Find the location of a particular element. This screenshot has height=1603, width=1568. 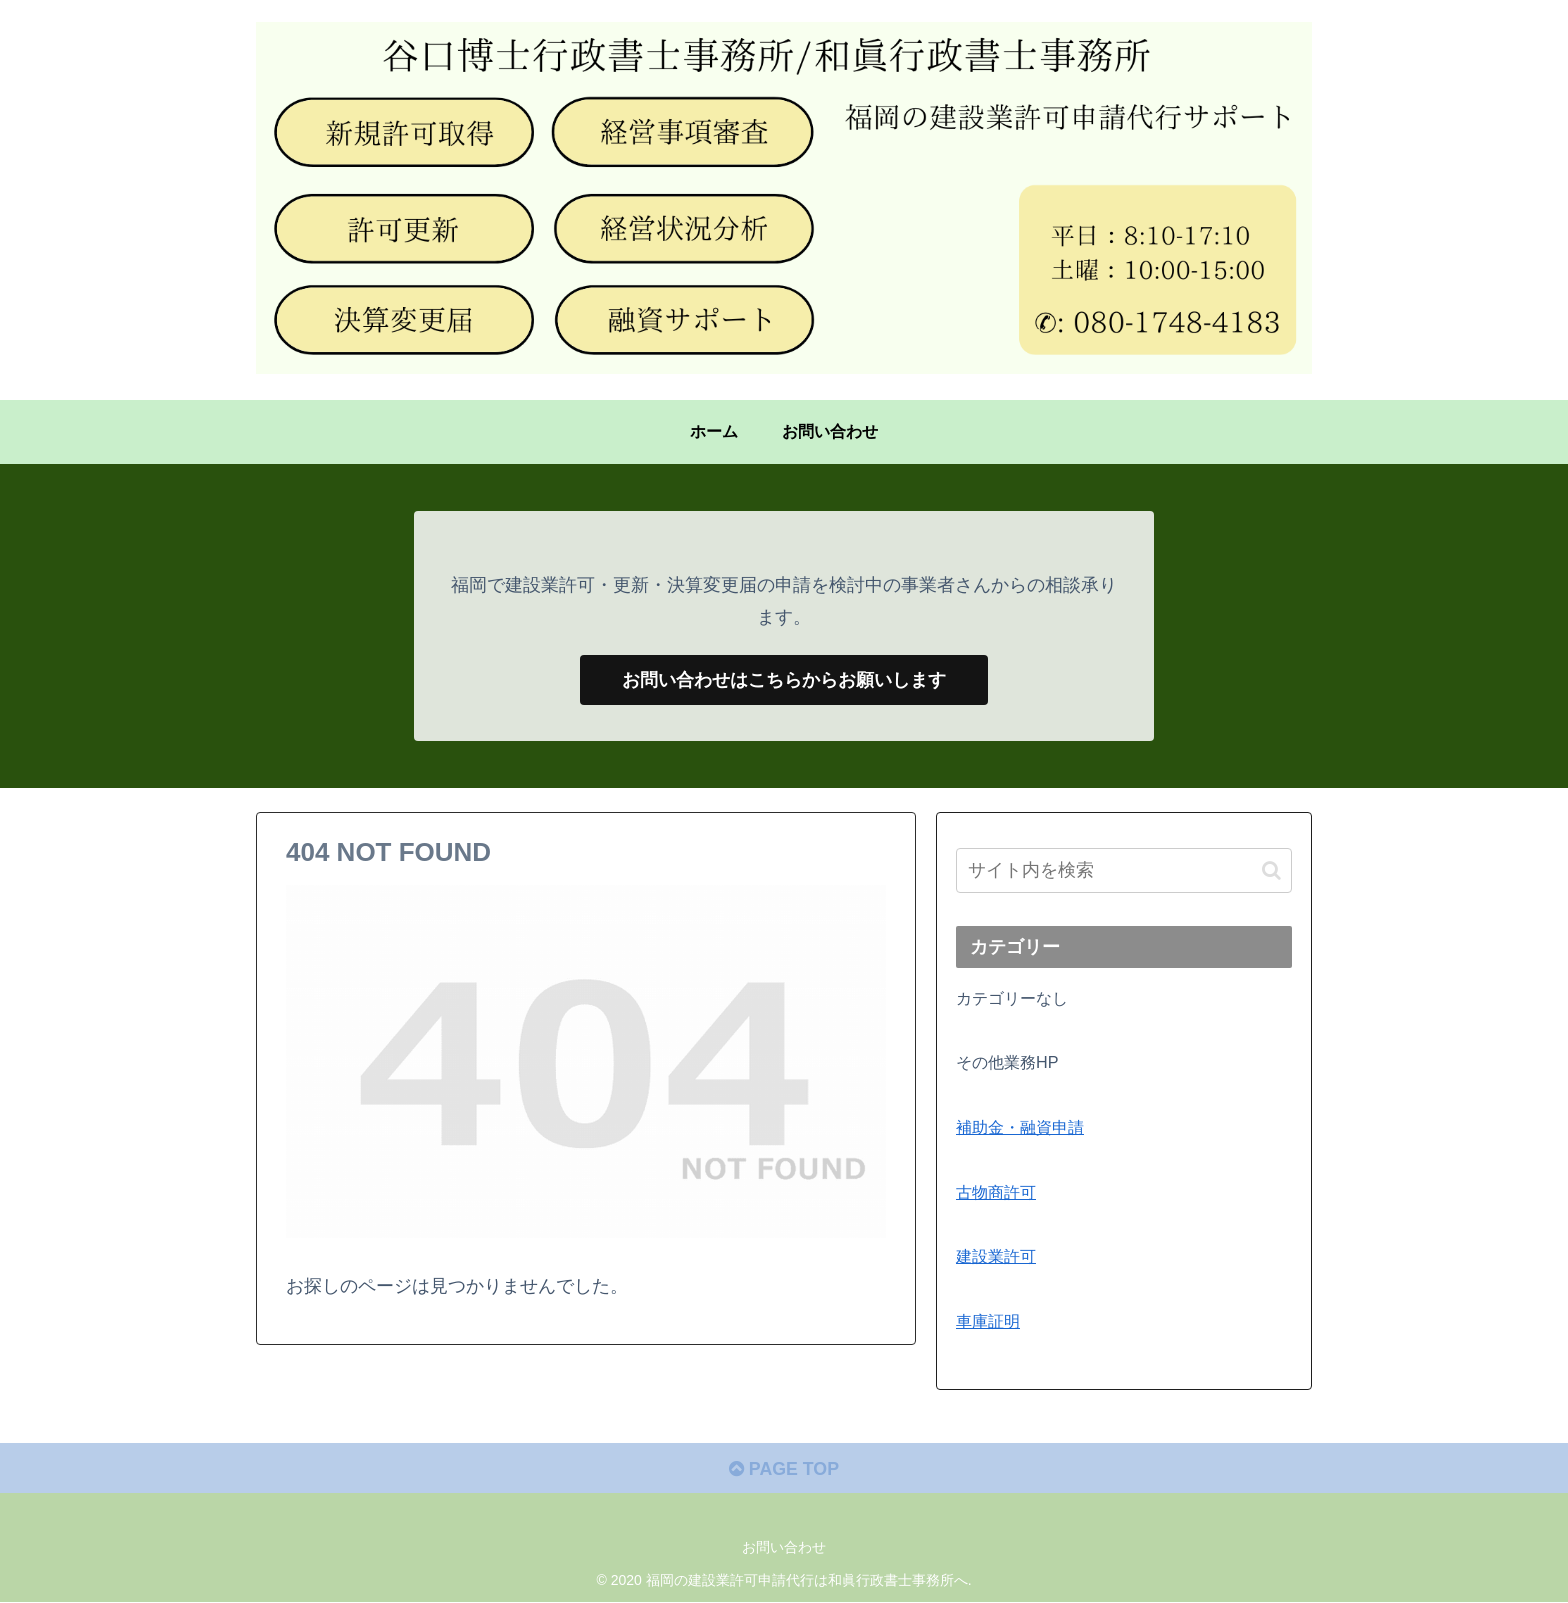

[button] is located at coordinates (1271, 870).